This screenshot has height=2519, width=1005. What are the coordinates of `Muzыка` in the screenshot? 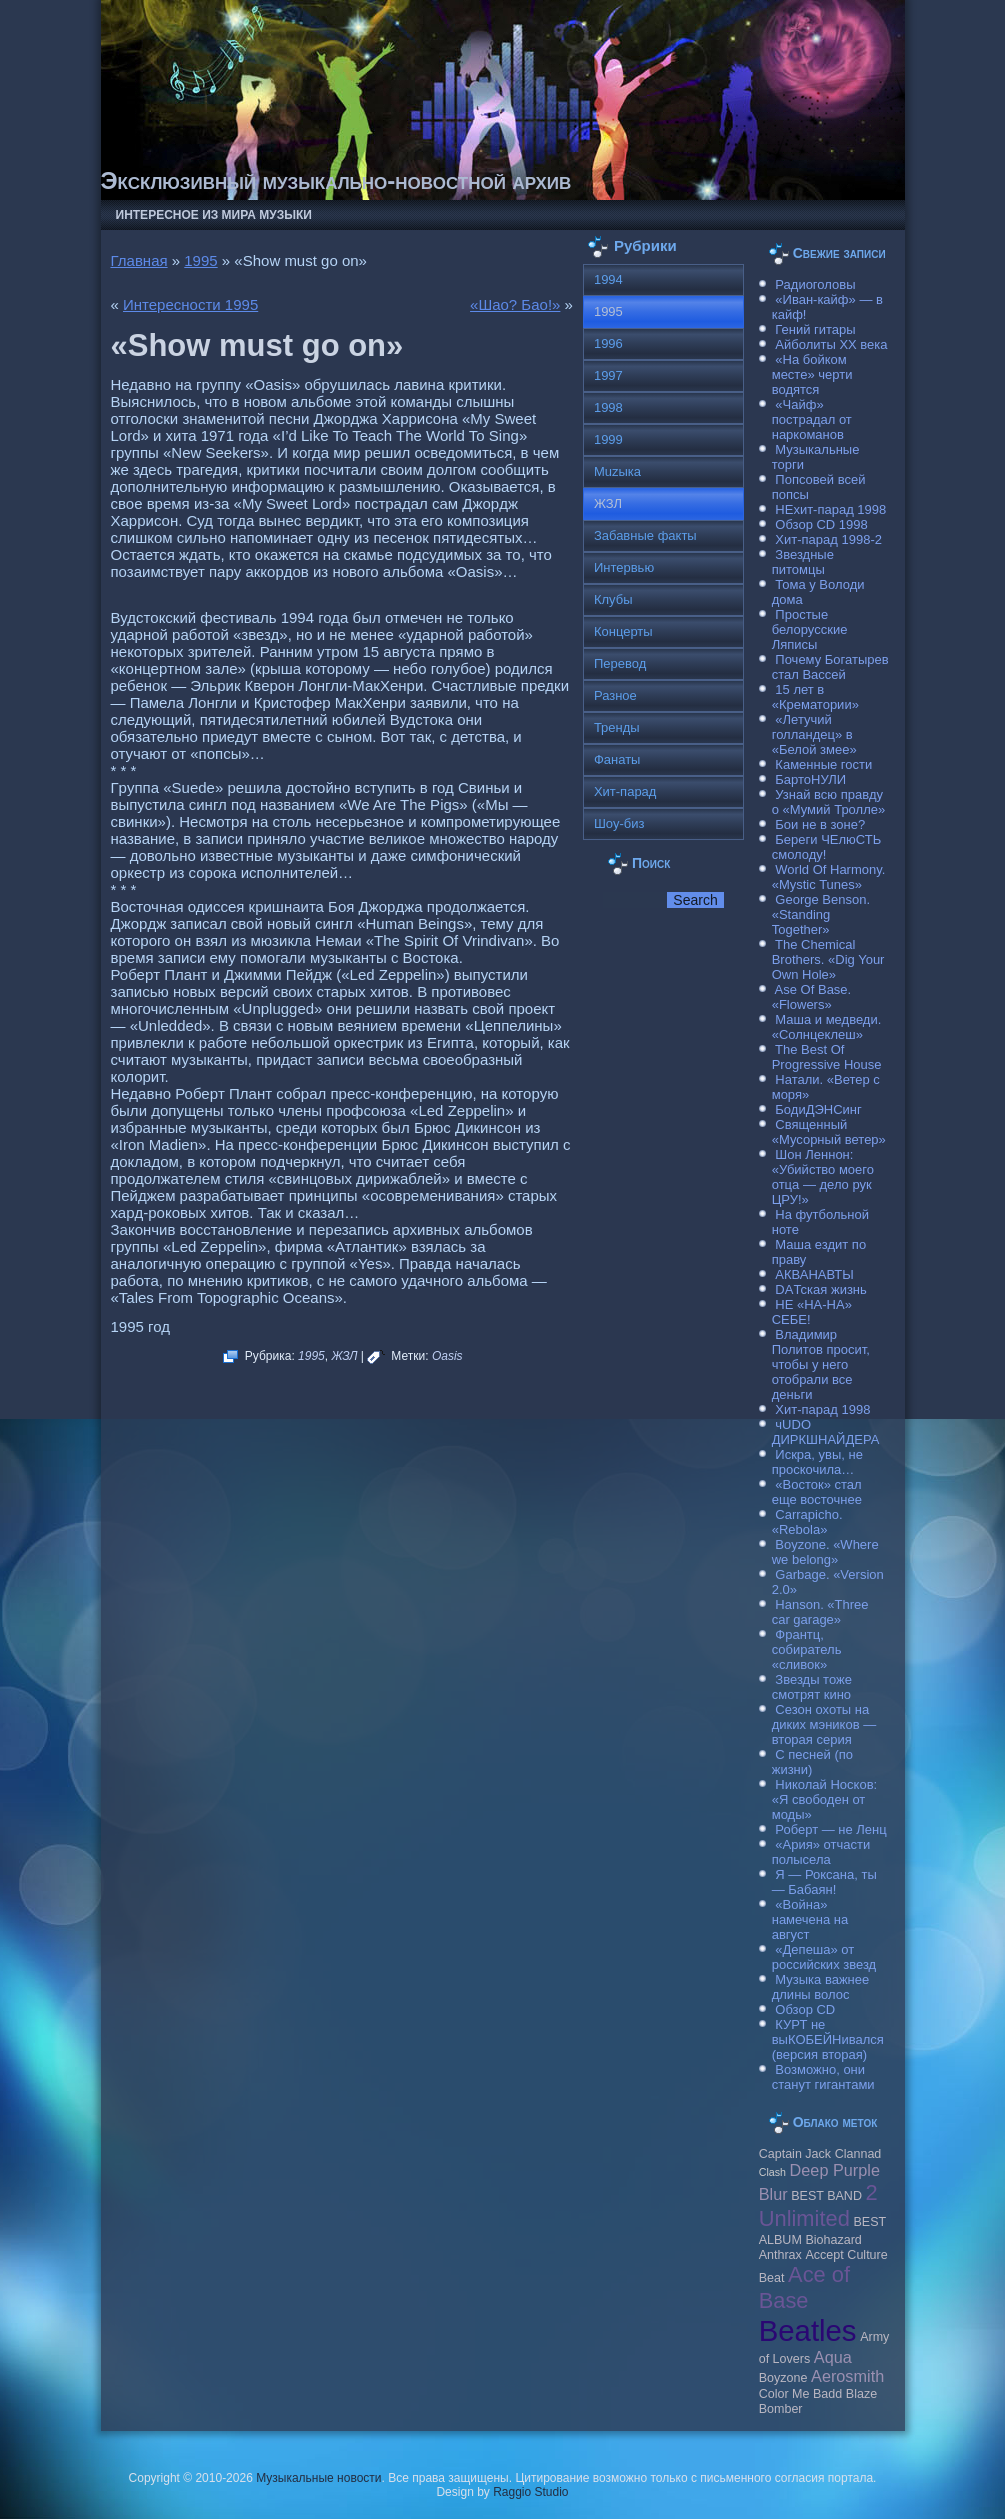 It's located at (617, 471).